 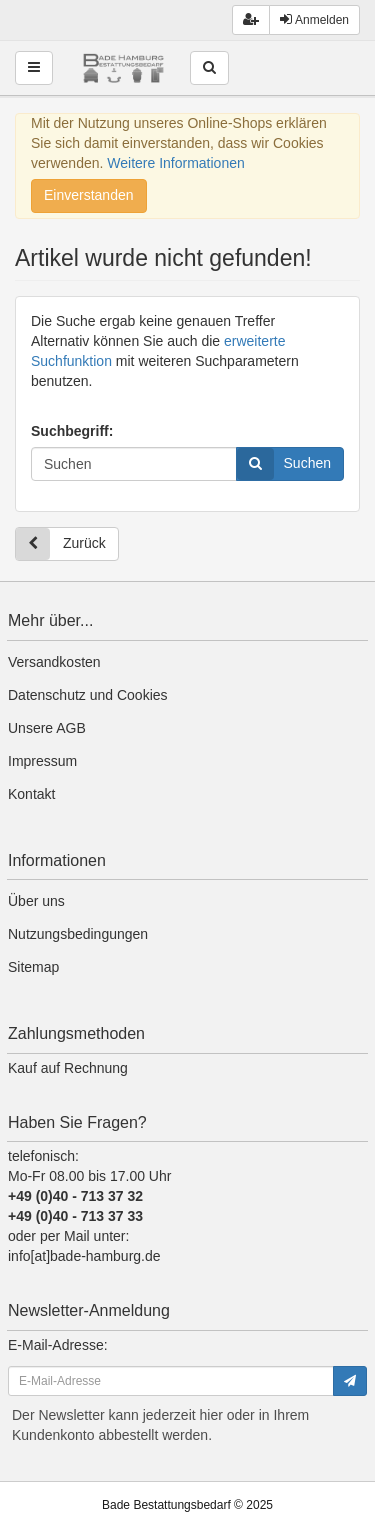 What do you see at coordinates (175, 163) in the screenshot?
I see `Weitere Informationen` at bounding box center [175, 163].